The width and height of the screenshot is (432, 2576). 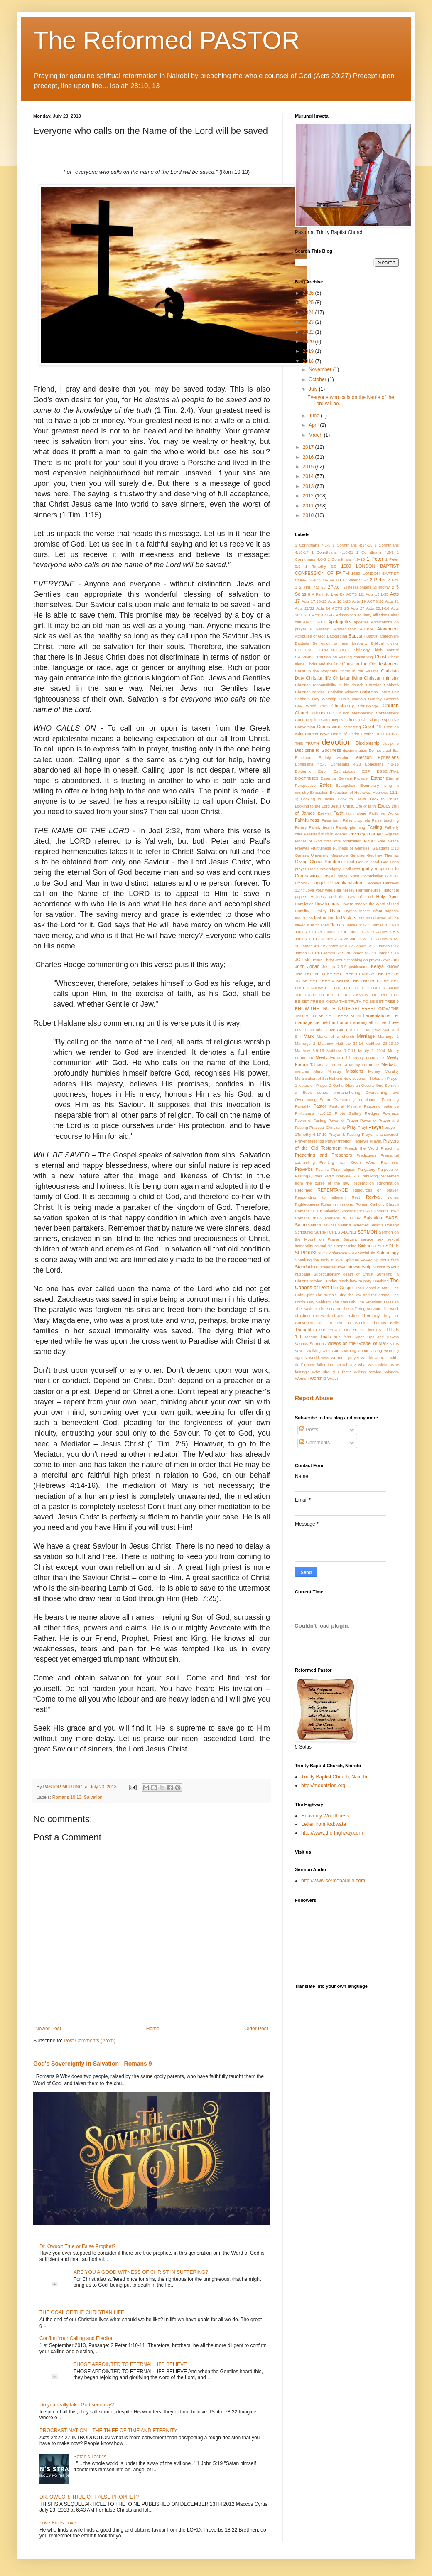 I want to click on Stand Alone, so click(x=307, y=1266).